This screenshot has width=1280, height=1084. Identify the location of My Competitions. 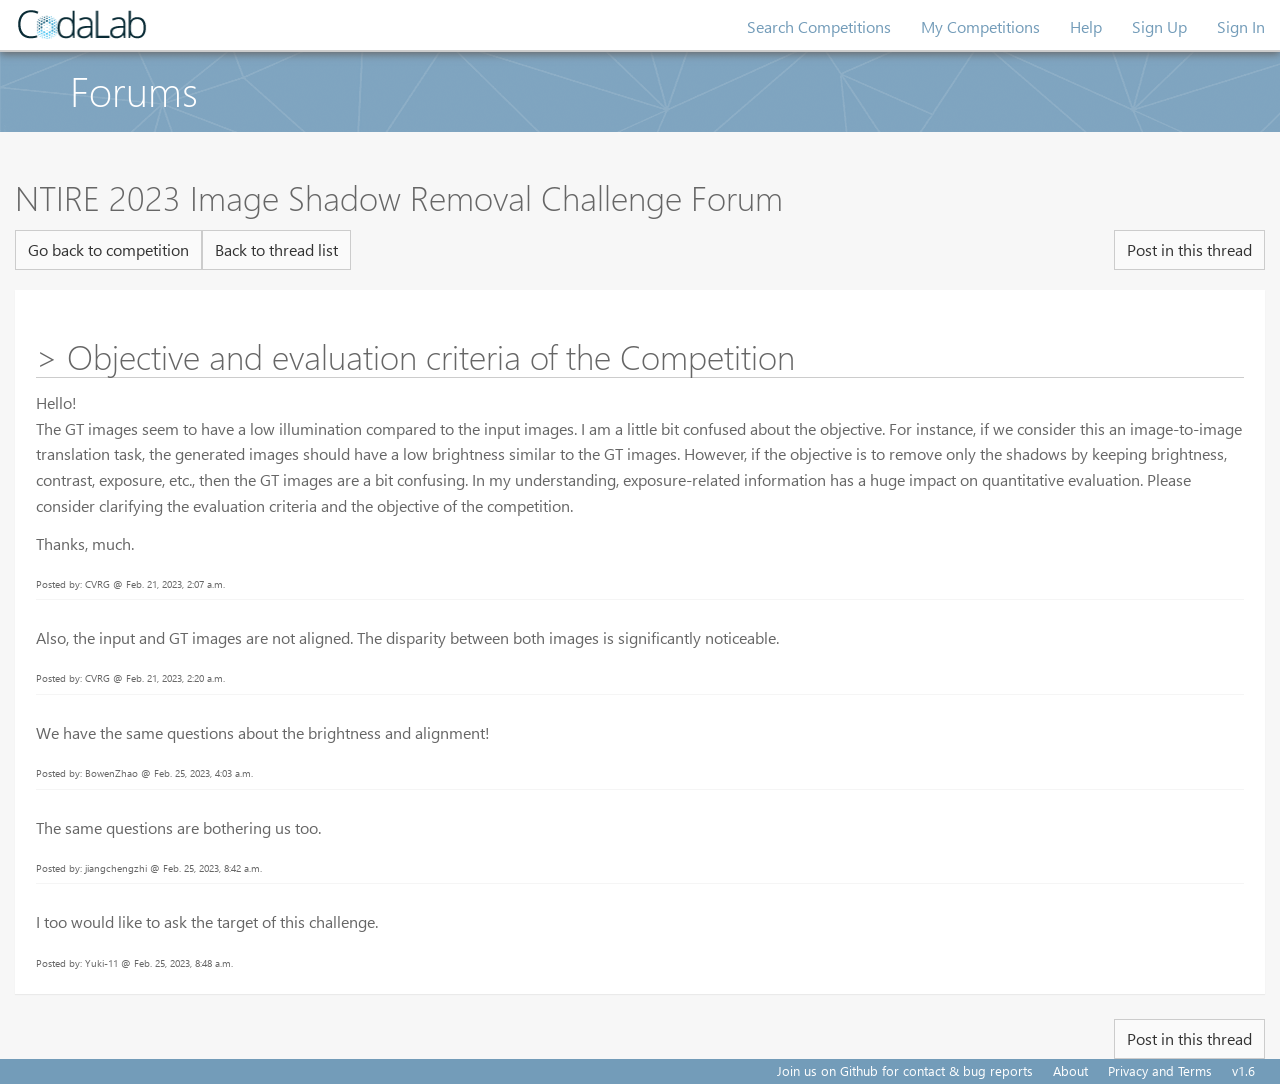
(980, 26).